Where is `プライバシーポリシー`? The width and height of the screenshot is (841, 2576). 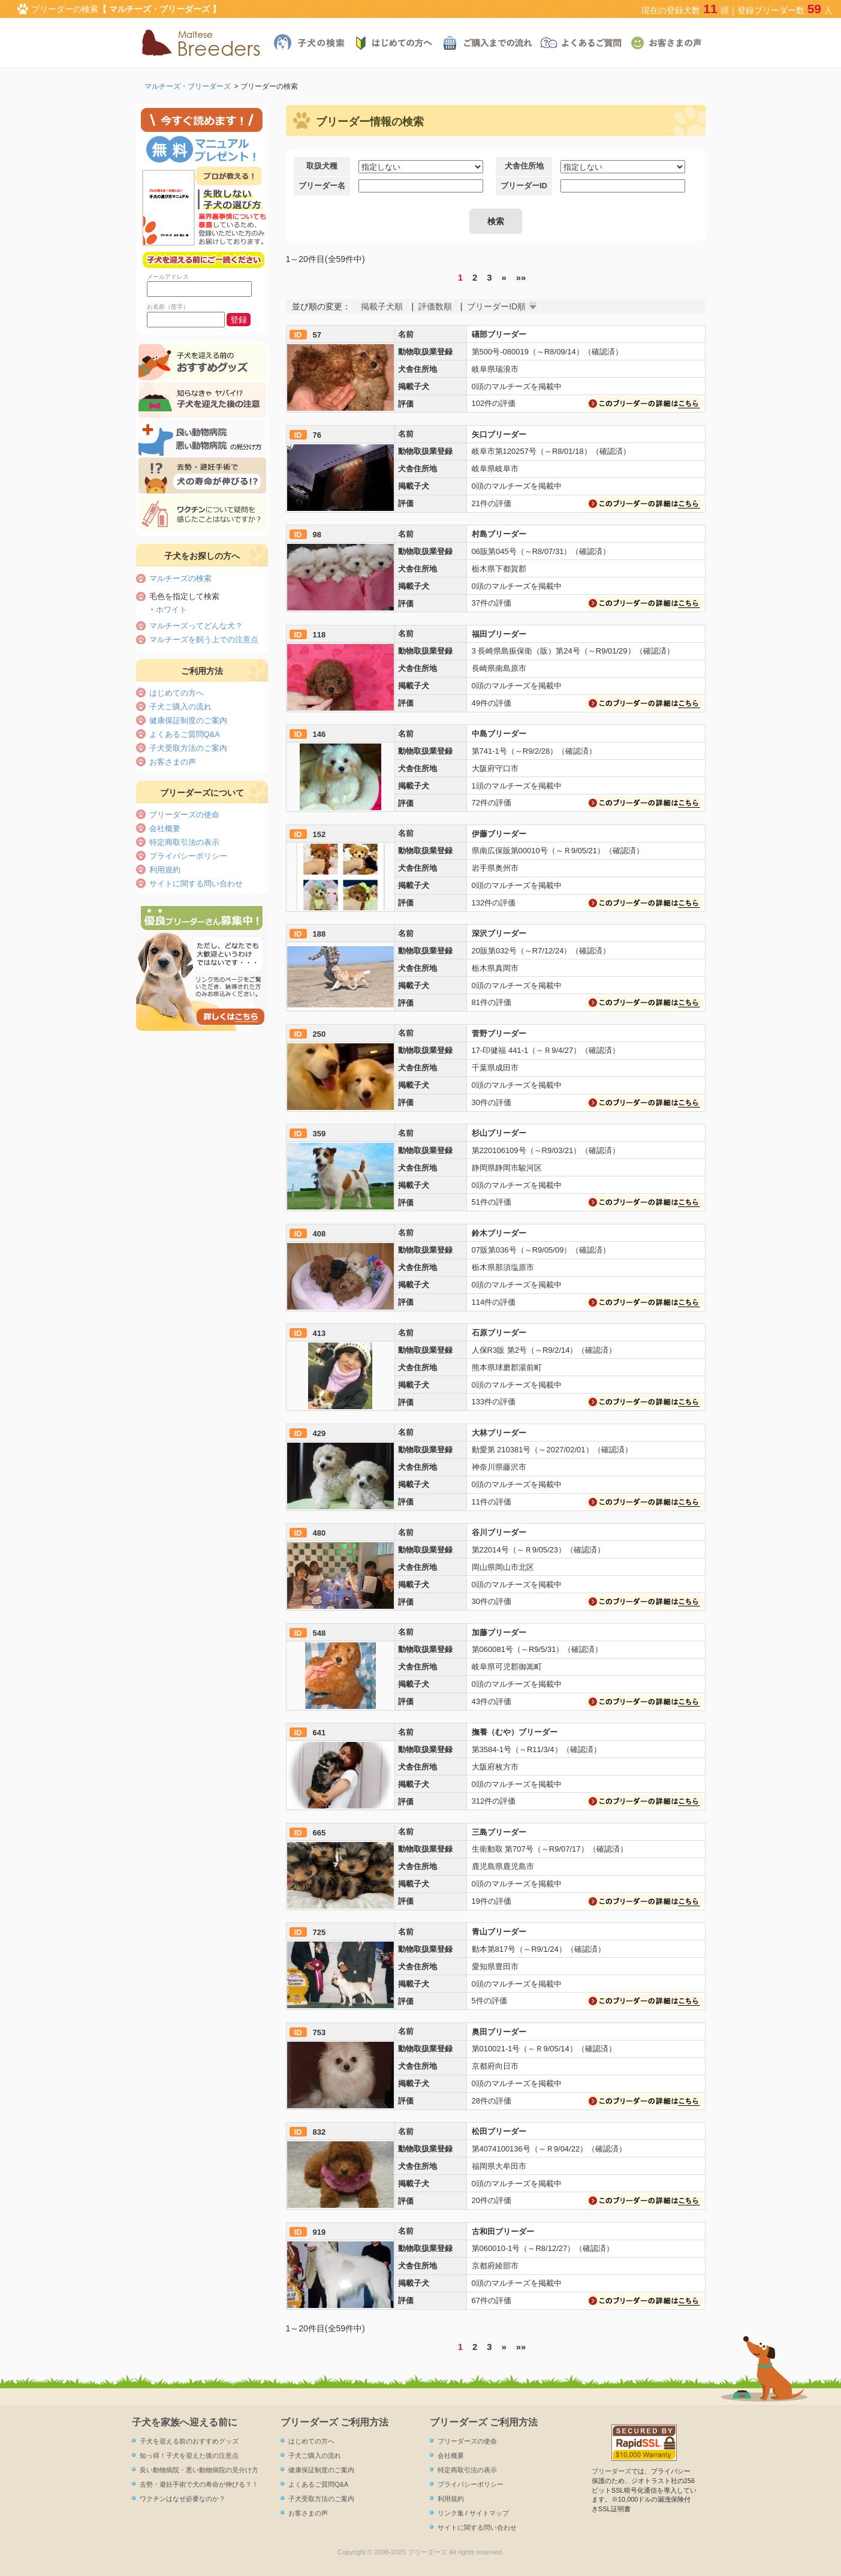
プライバシーポリシー is located at coordinates (188, 855).